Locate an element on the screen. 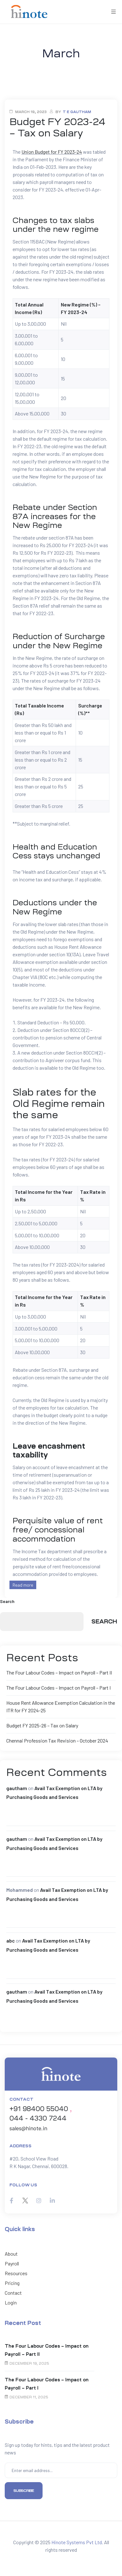 This screenshot has height=2576, width=122. 044 - 4330 7244 is located at coordinates (38, 2118).